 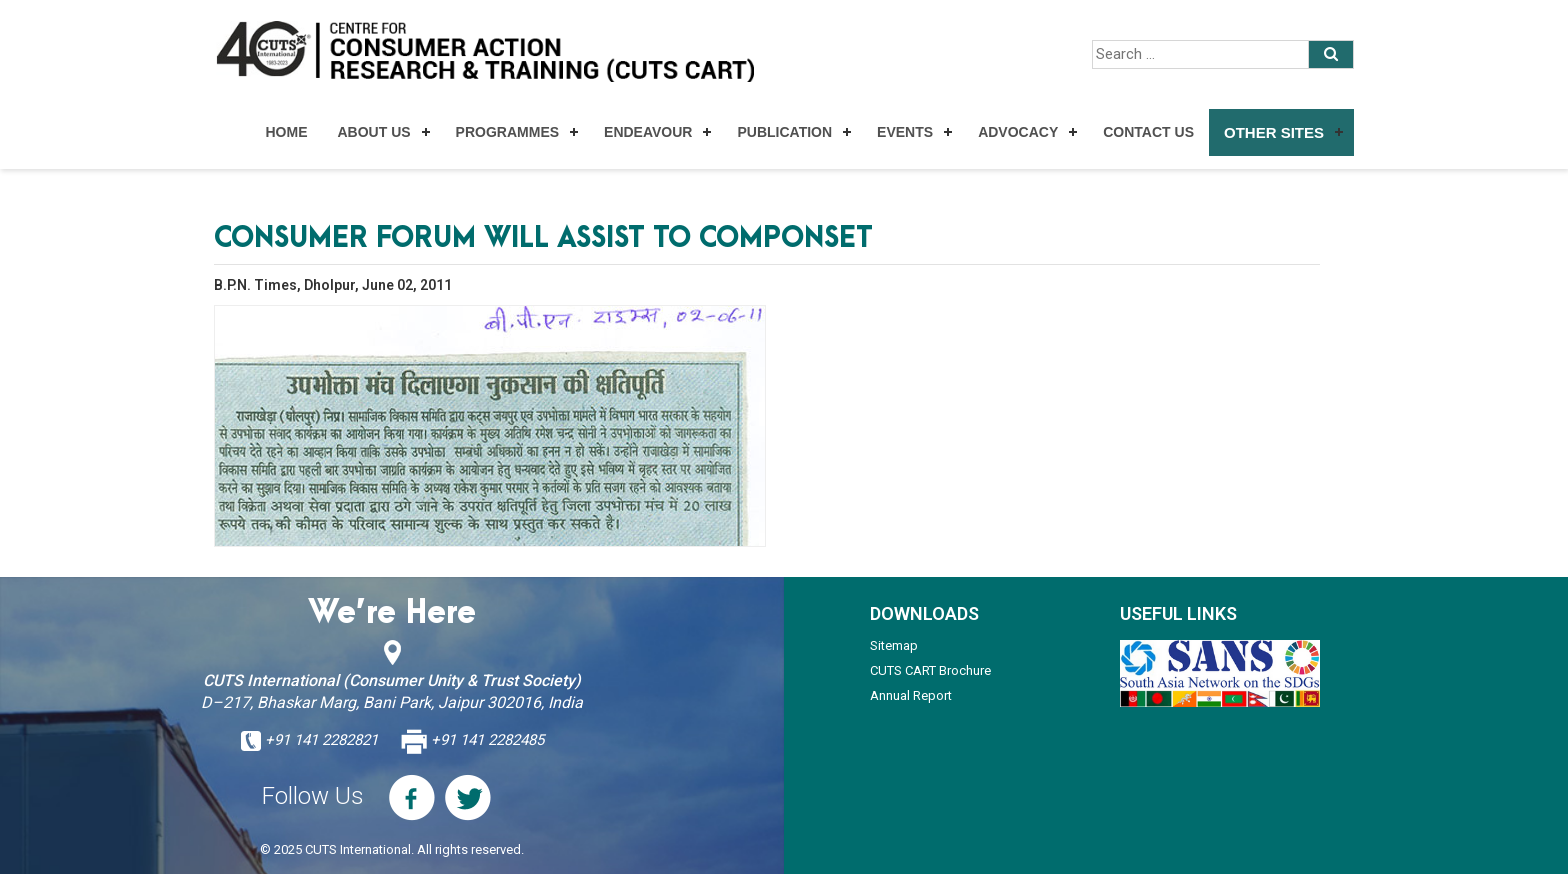 I want to click on CUTS CART Brochure, so click(x=930, y=670).